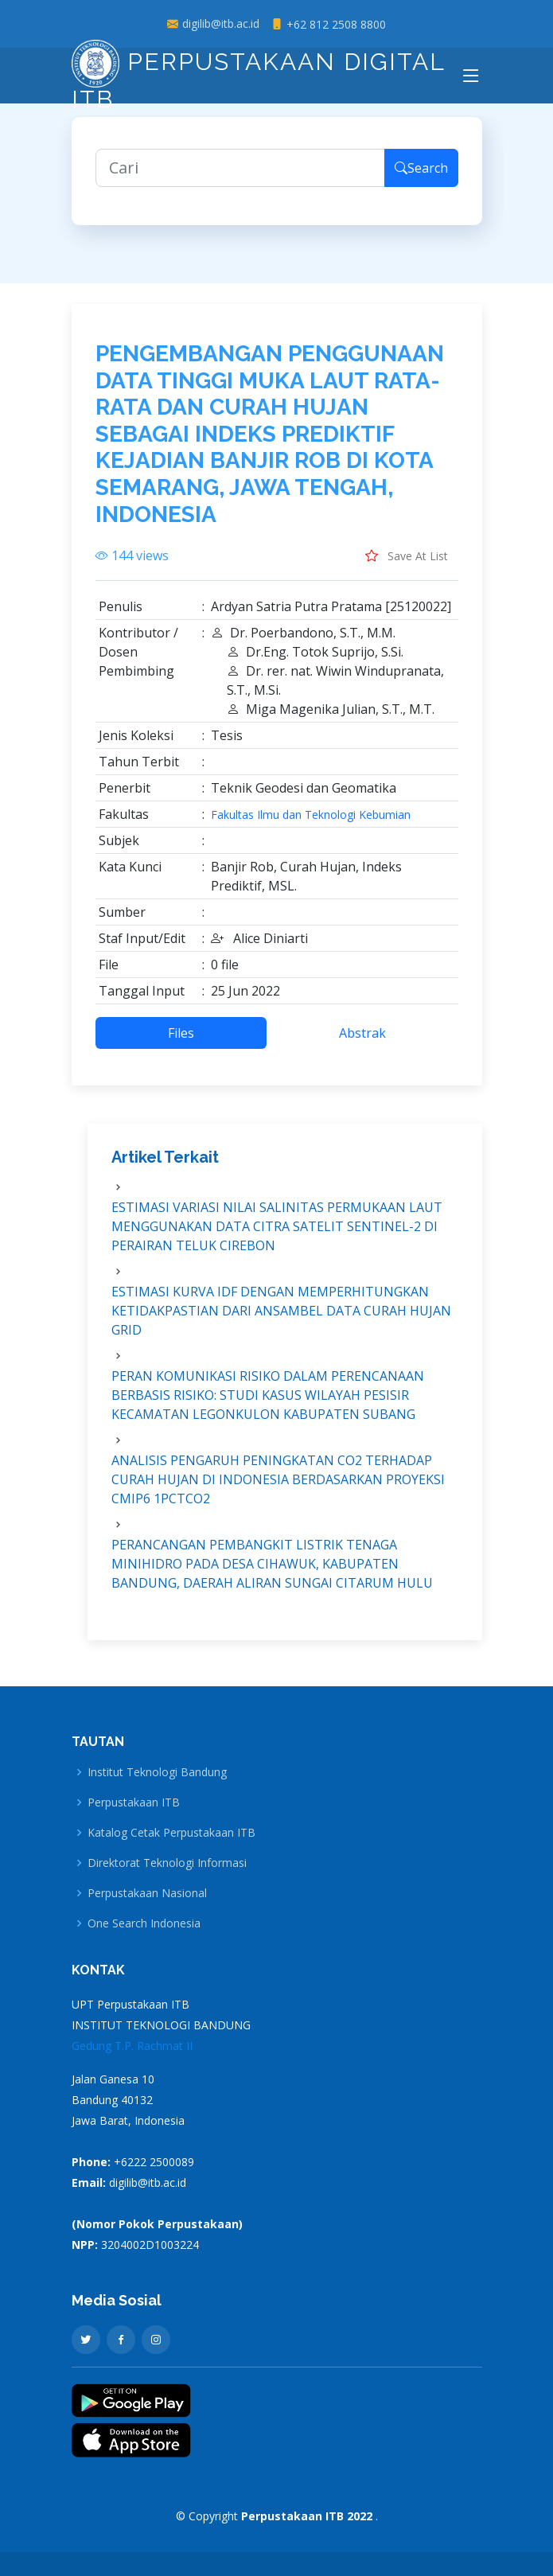 Image resolution: width=553 pixels, height=2576 pixels. I want to click on Perpustakaan ITB, so click(134, 1802).